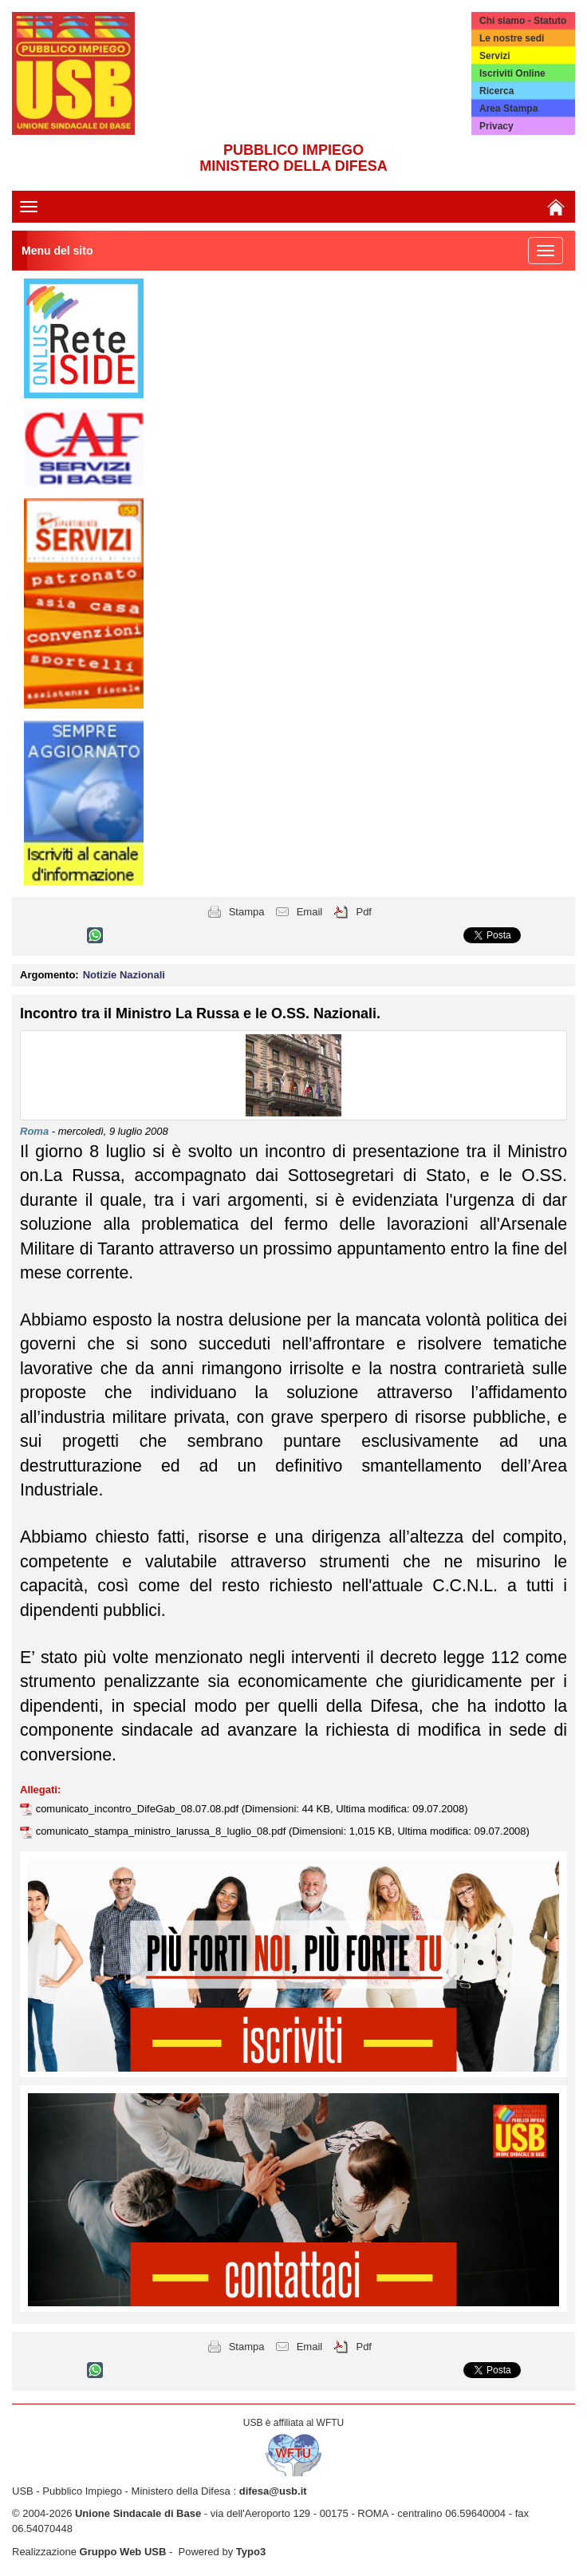 This screenshot has height=2576, width=587. What do you see at coordinates (139, 1809) in the screenshot?
I see `comunicato_incontro_DifeGab_08.07.08.pdf` at bounding box center [139, 1809].